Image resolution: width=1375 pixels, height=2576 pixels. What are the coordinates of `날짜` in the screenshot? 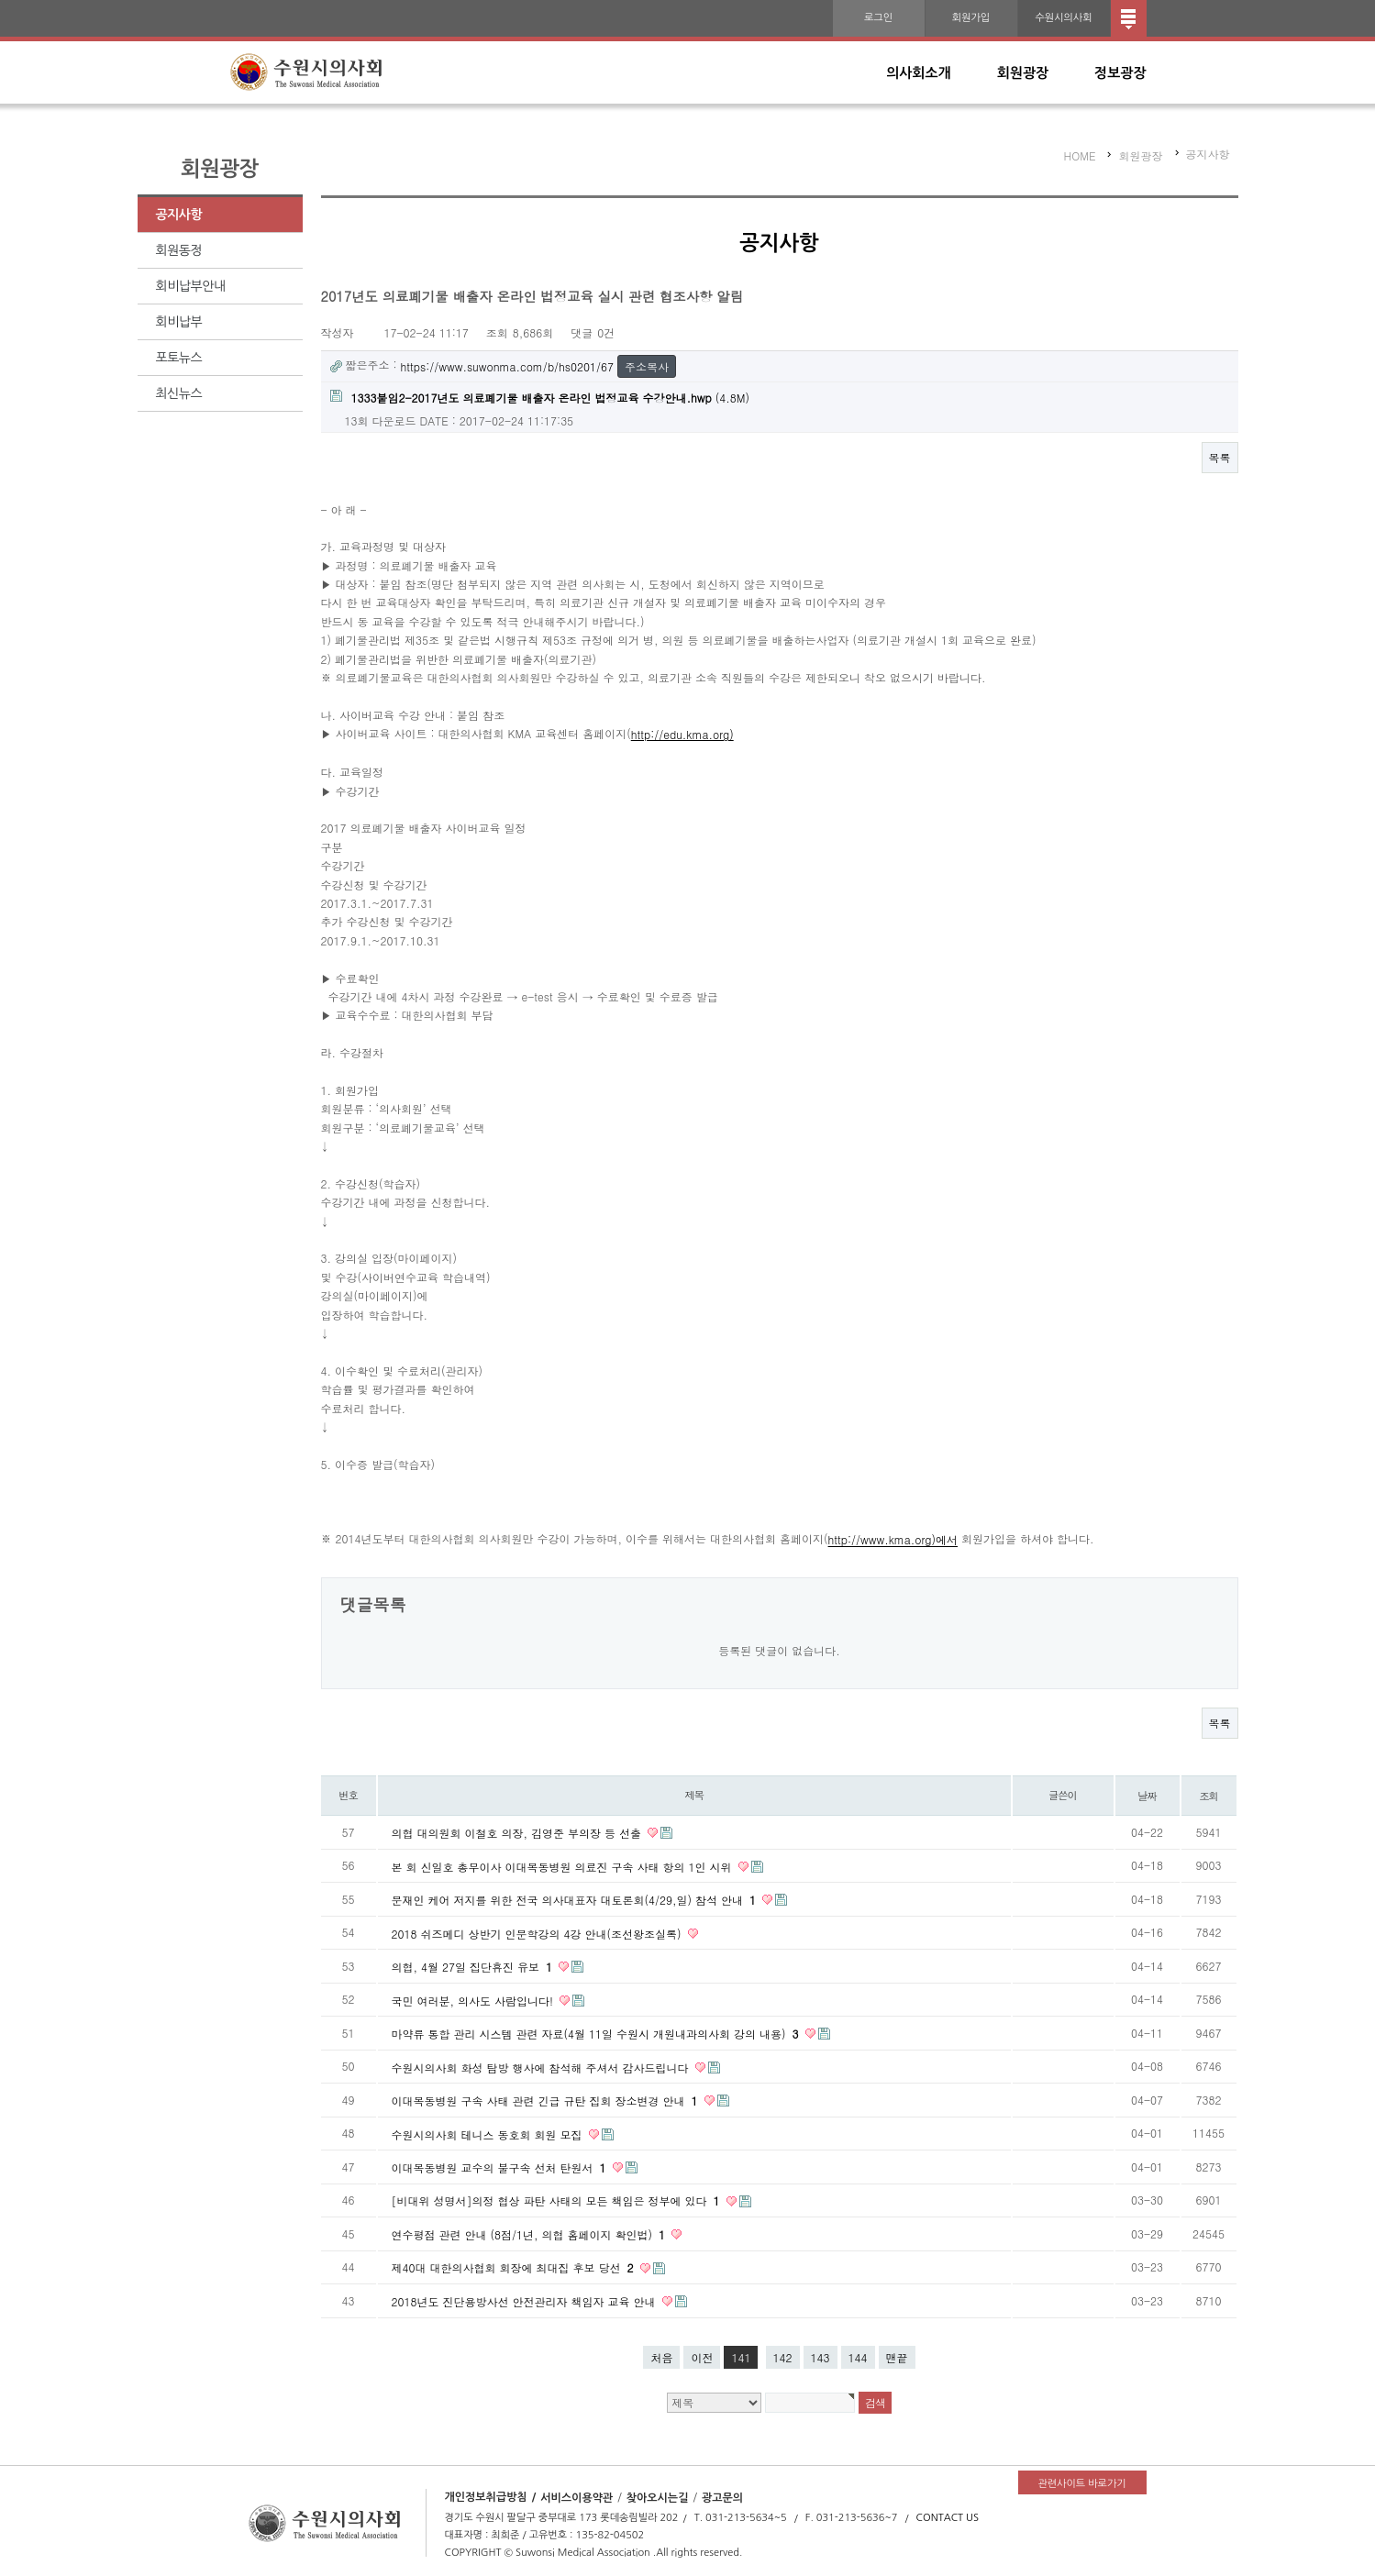 It's located at (1147, 1795).